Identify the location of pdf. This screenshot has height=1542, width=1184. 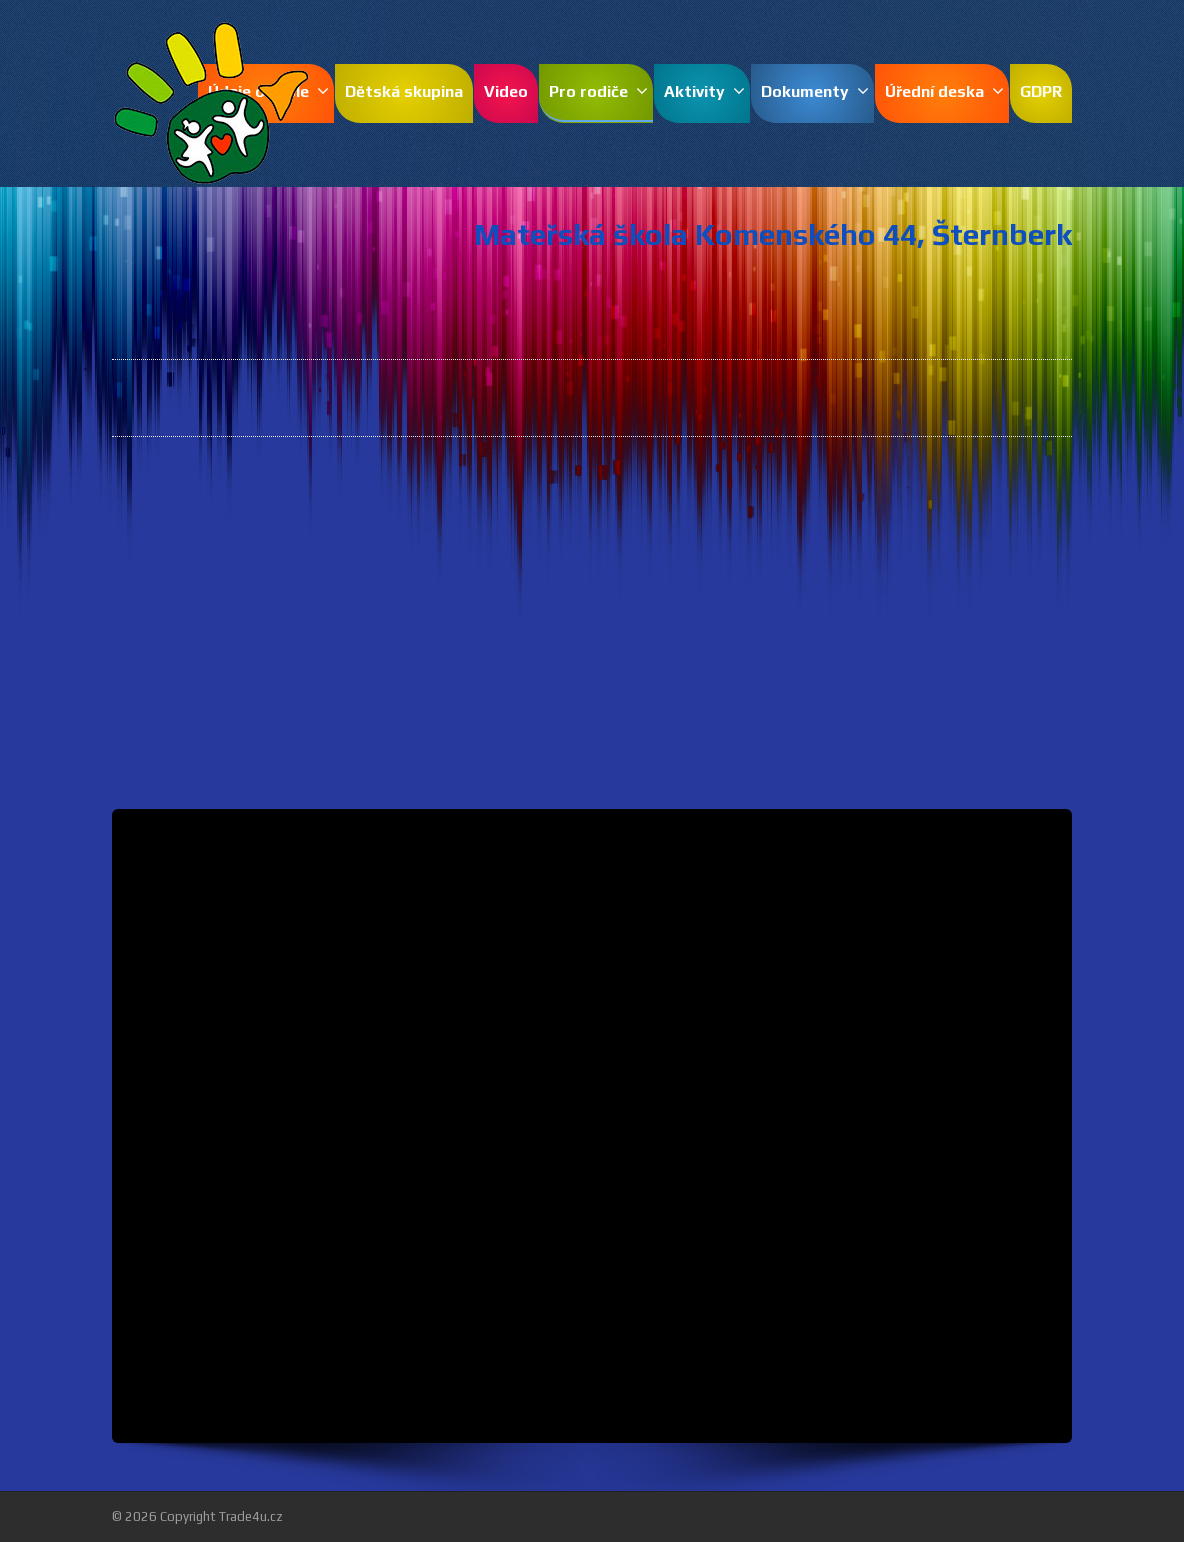
(925, 573).